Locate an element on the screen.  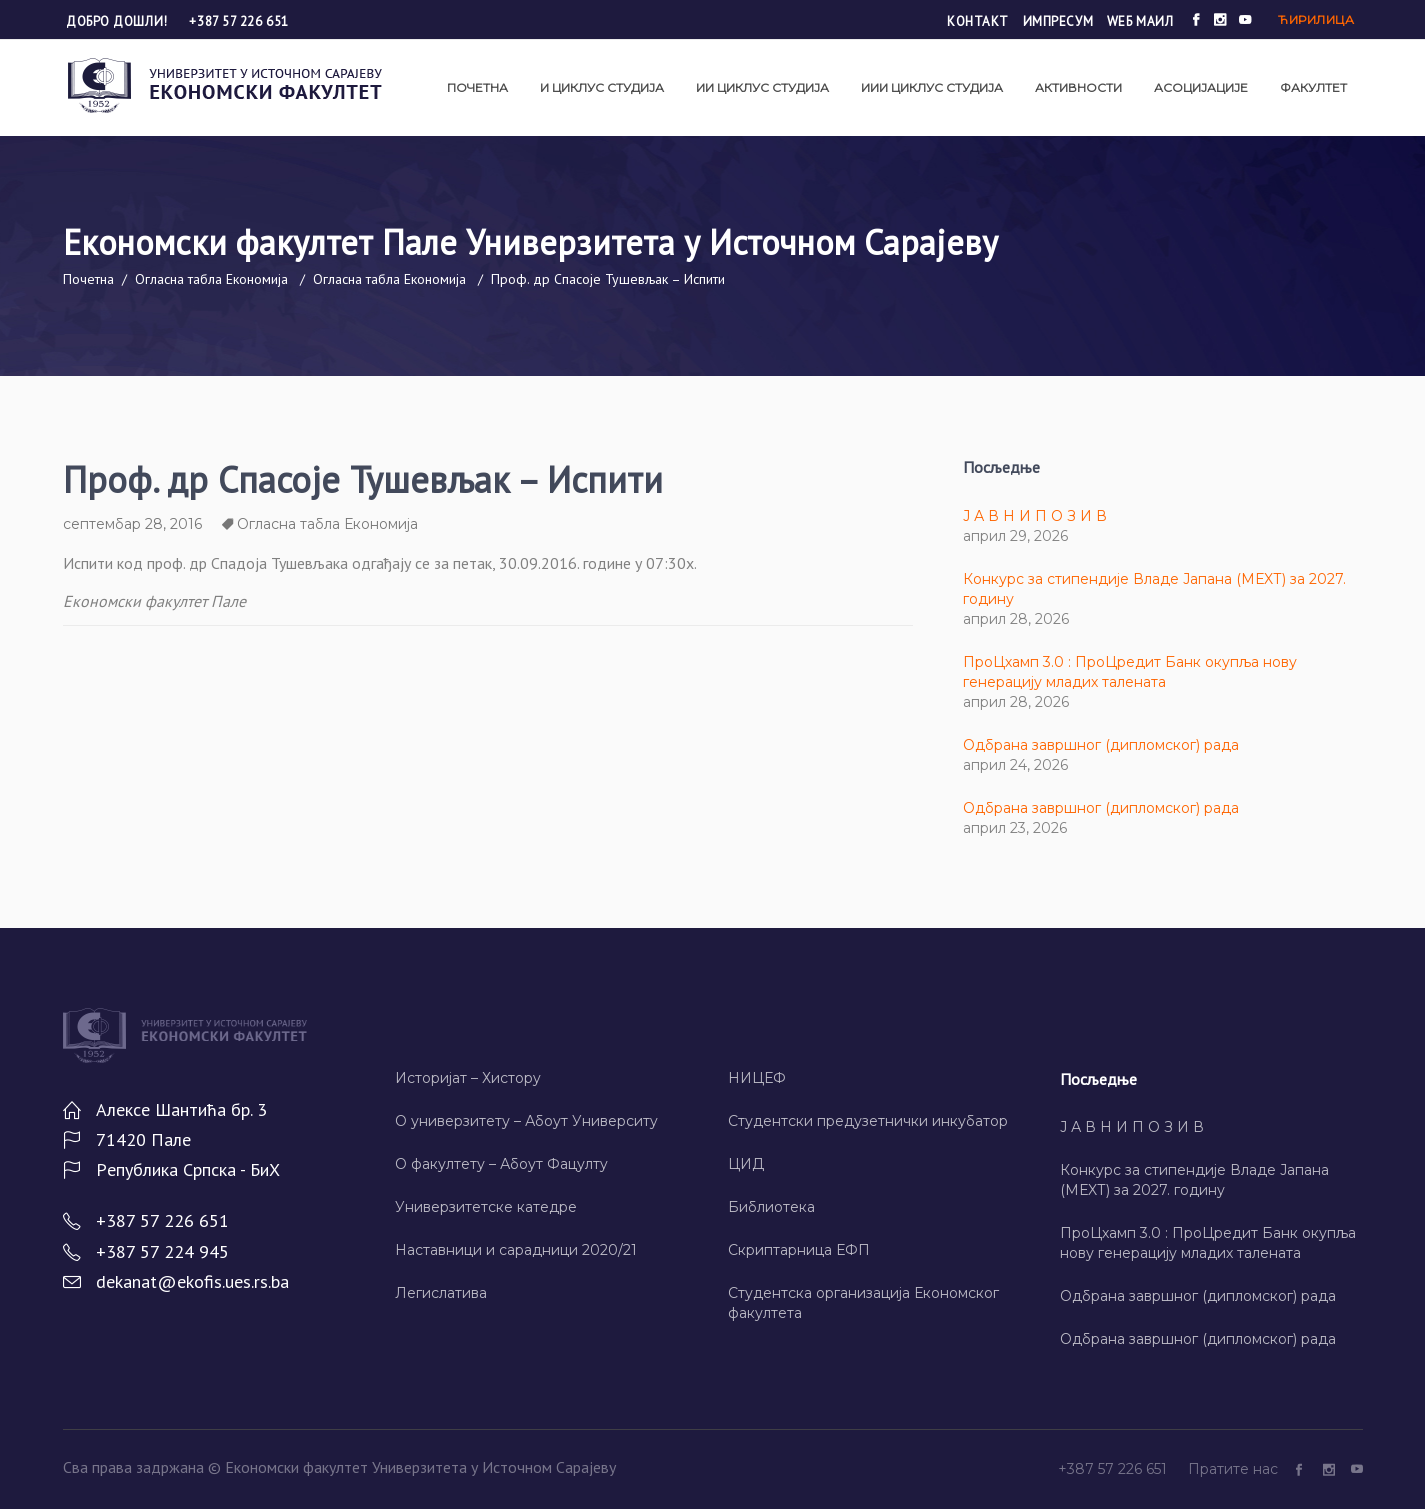
Легислатива is located at coordinates (441, 1293).